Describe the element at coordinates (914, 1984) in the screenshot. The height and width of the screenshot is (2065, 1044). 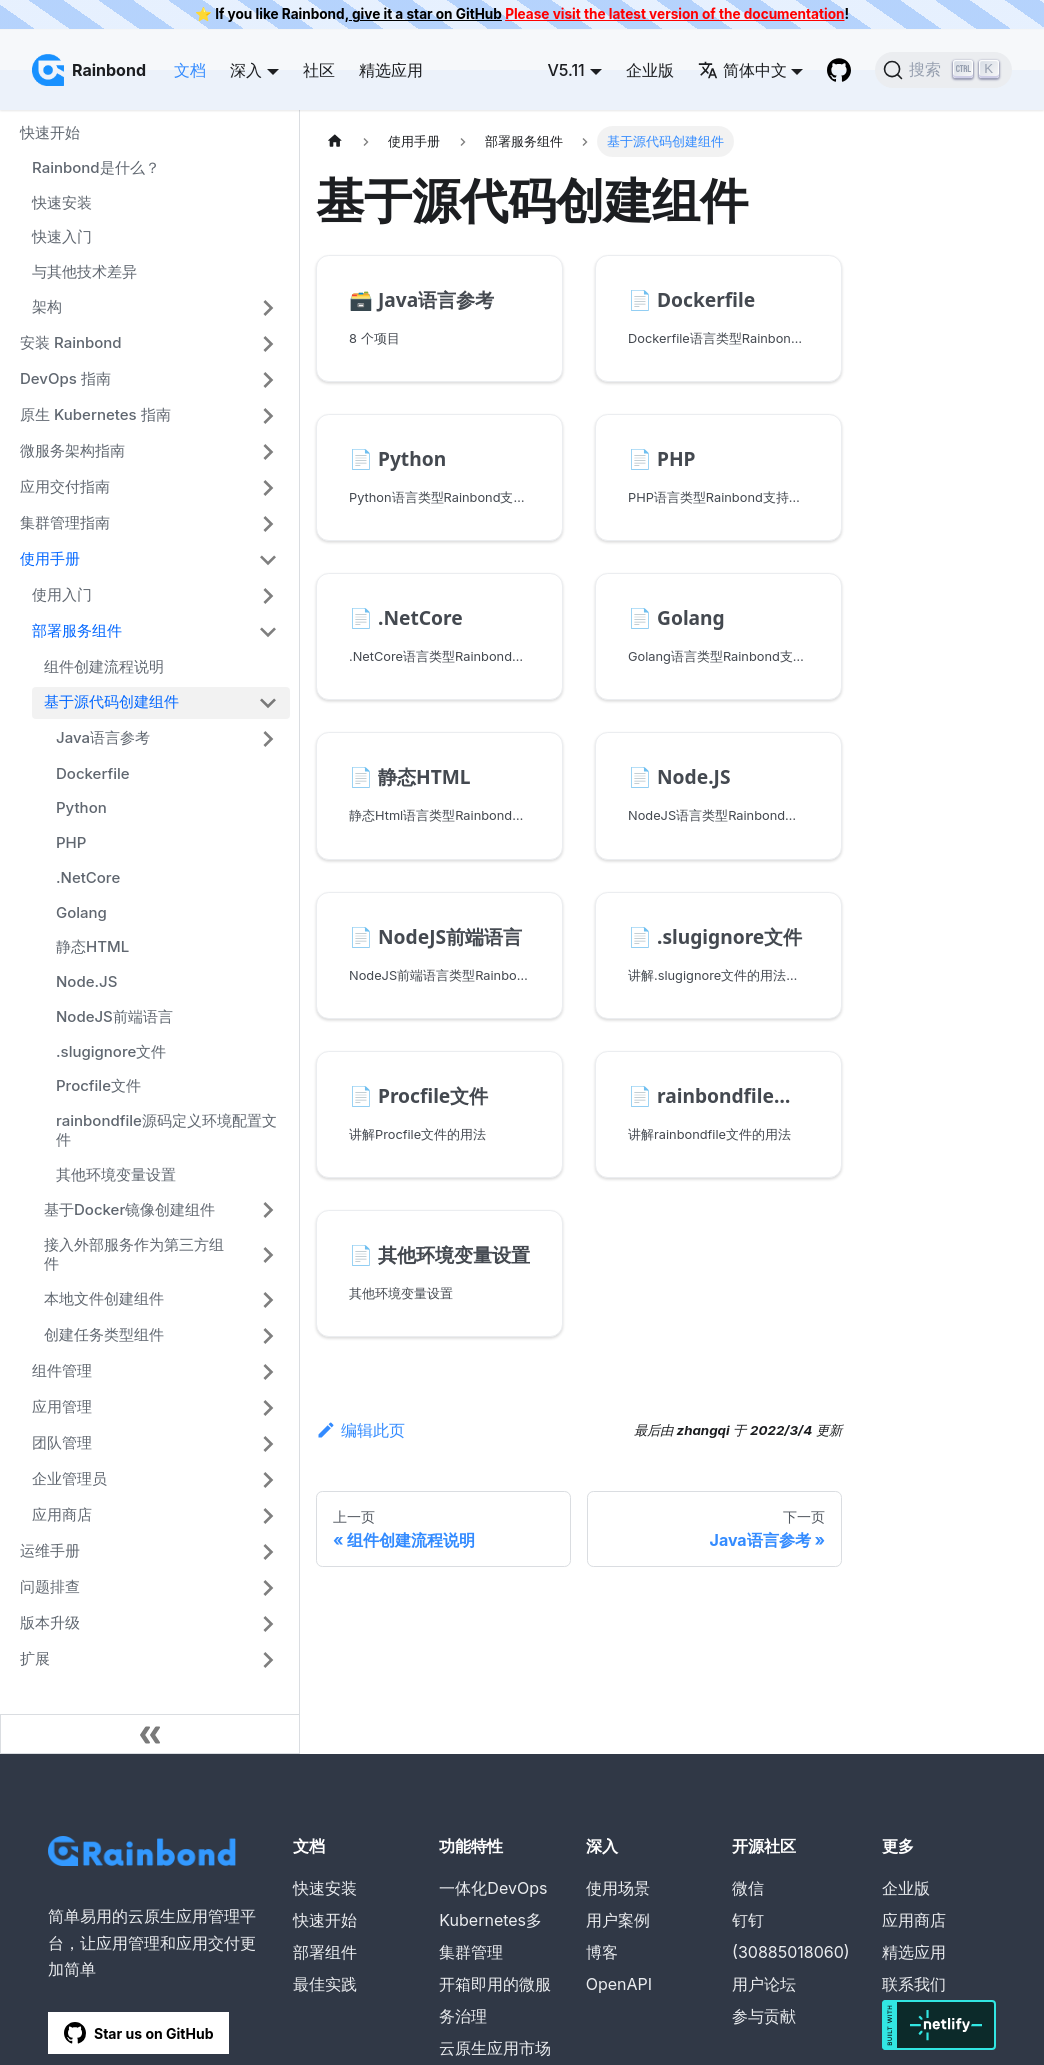
I see `联系我们` at that location.